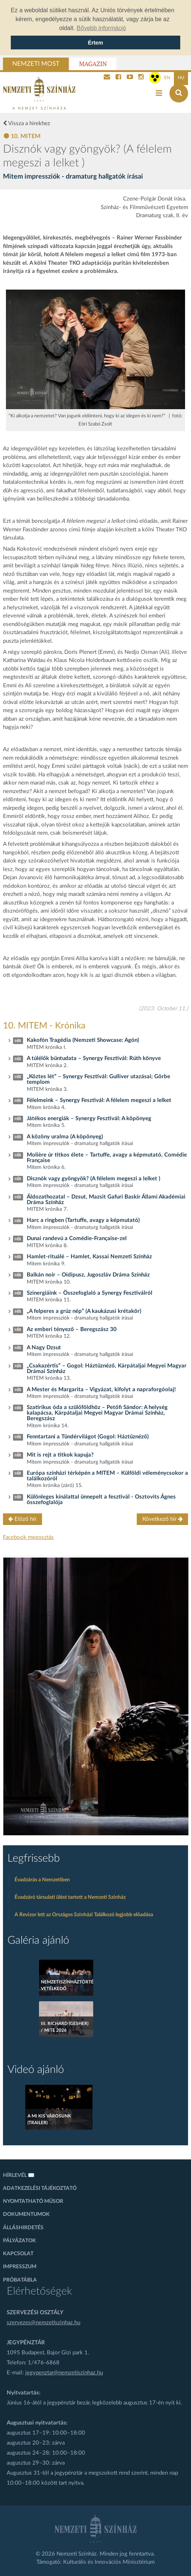 This screenshot has height=2576, width=191. Describe the element at coordinates (141, 77) in the screenshot. I see `[Nemzeti Színház Instagram]` at that location.